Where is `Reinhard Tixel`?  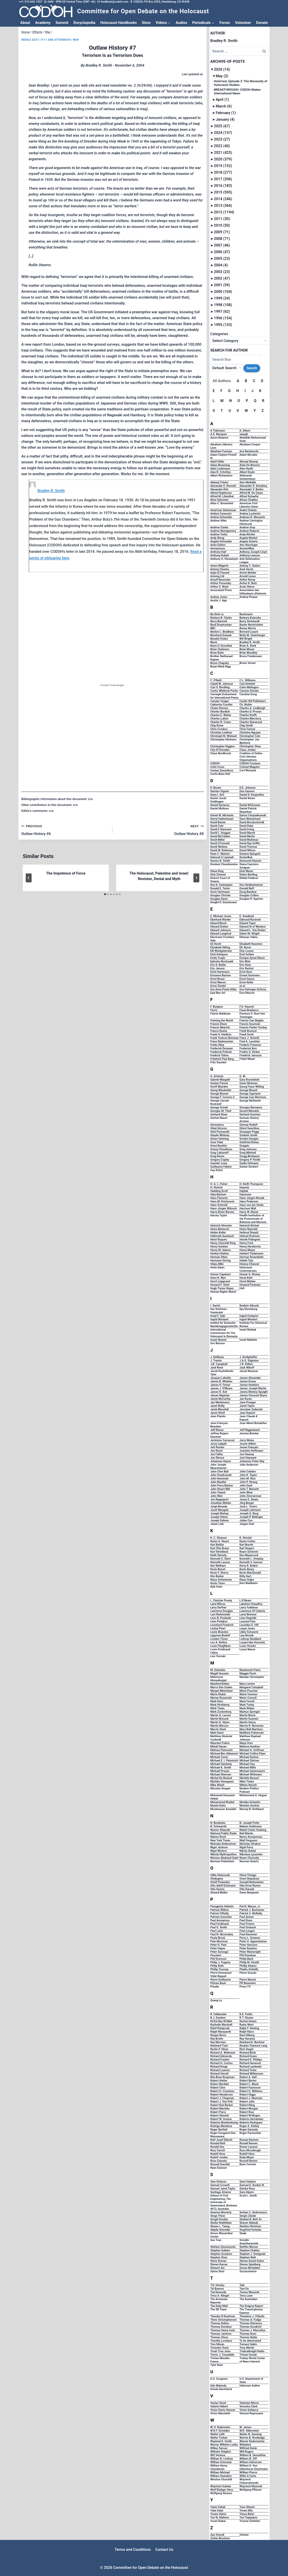 Reinhard Tixel is located at coordinates (219, 2045).